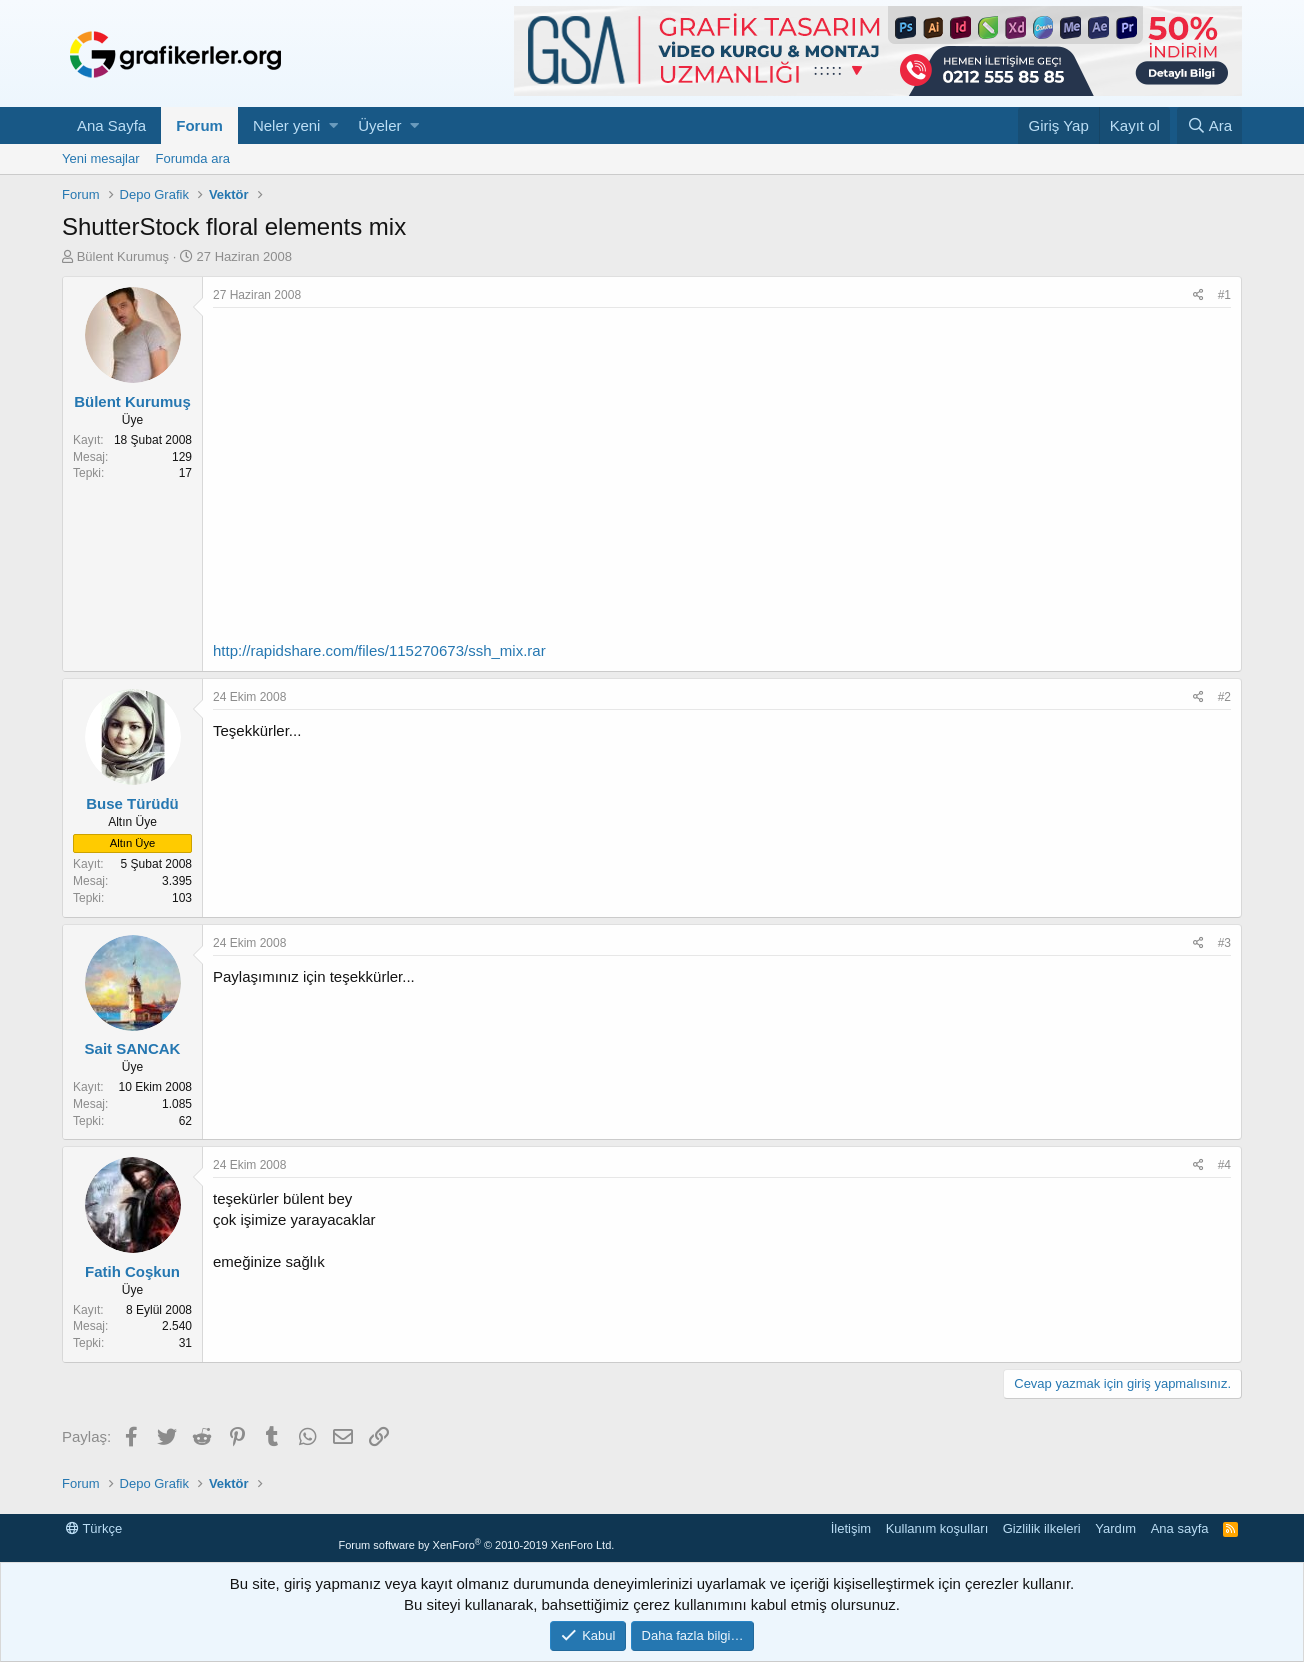 The image size is (1304, 1662). I want to click on [Ara], so click(1209, 125).